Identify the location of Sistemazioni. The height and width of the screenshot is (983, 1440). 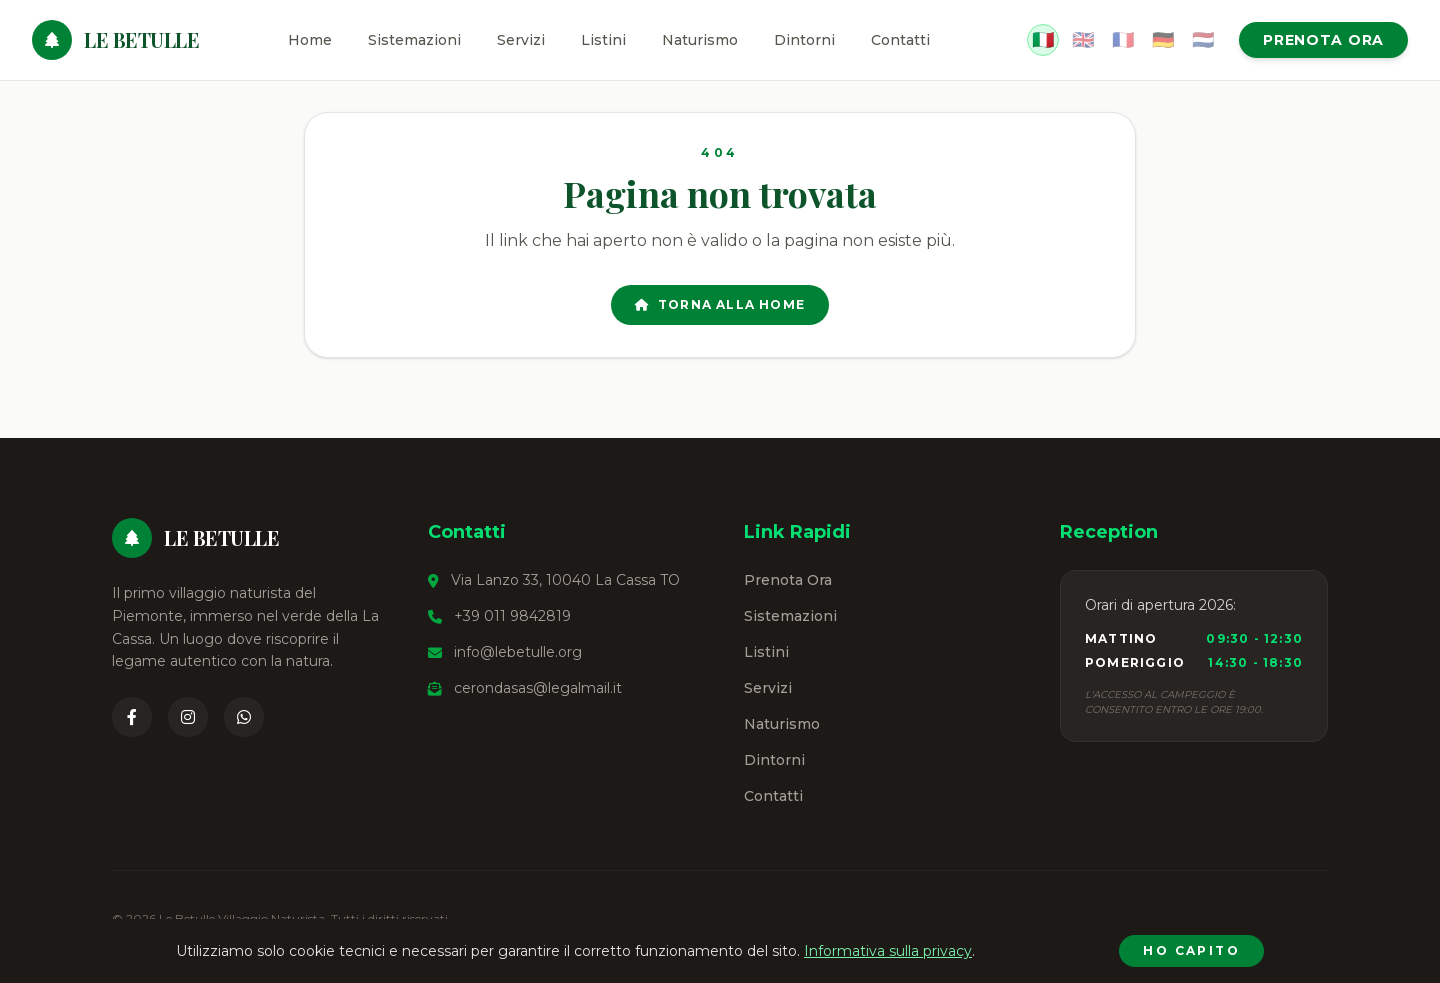
(414, 40).